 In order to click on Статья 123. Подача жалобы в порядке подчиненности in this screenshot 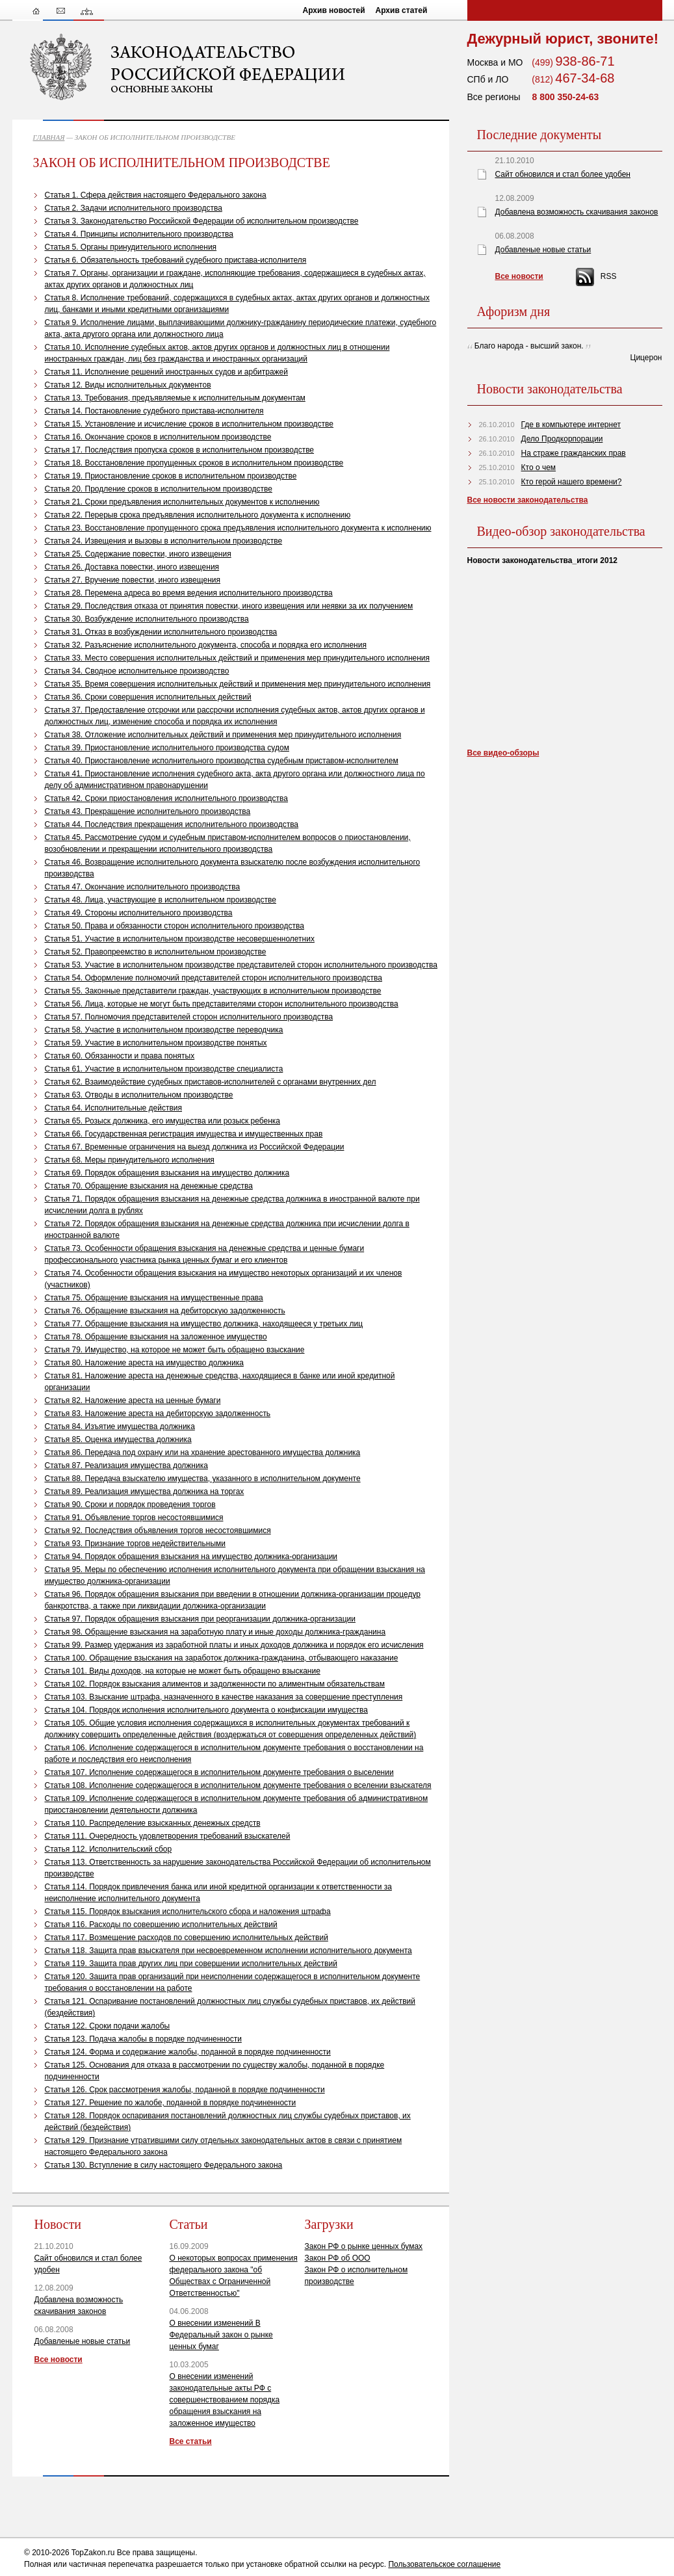, I will do `click(143, 2039)`.